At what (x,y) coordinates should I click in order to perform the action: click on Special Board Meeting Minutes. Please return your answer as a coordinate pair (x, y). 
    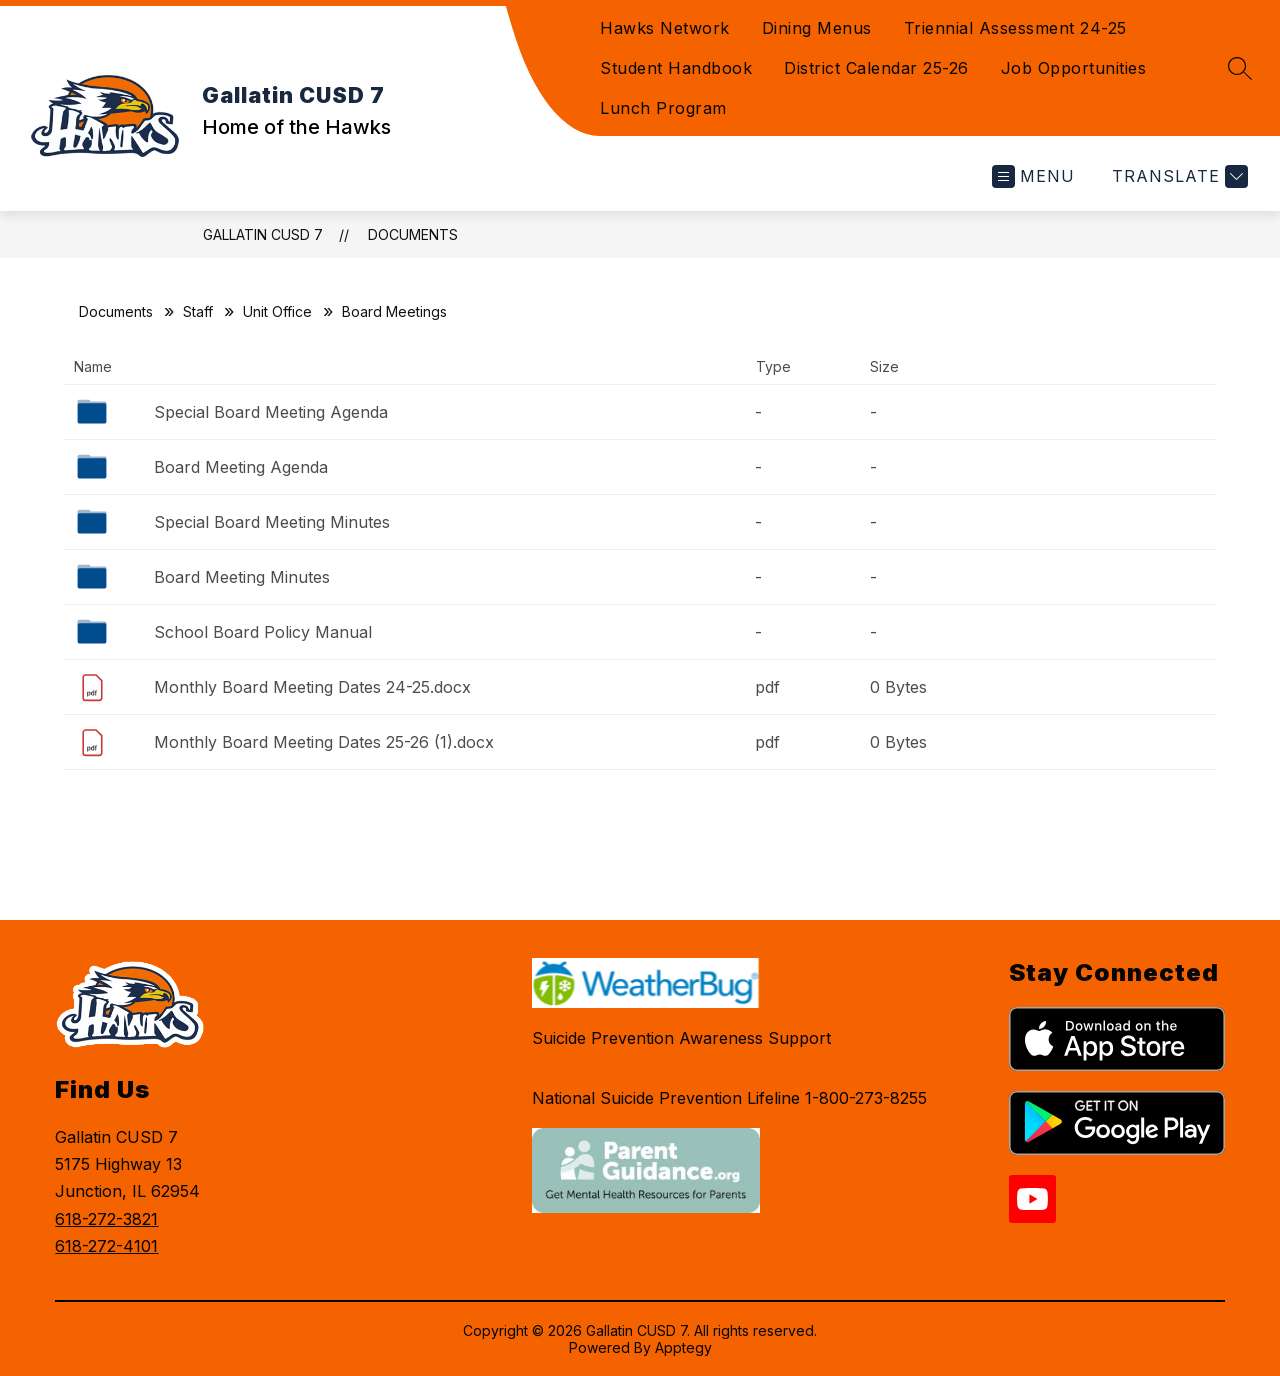
    Looking at the image, I should click on (272, 522).